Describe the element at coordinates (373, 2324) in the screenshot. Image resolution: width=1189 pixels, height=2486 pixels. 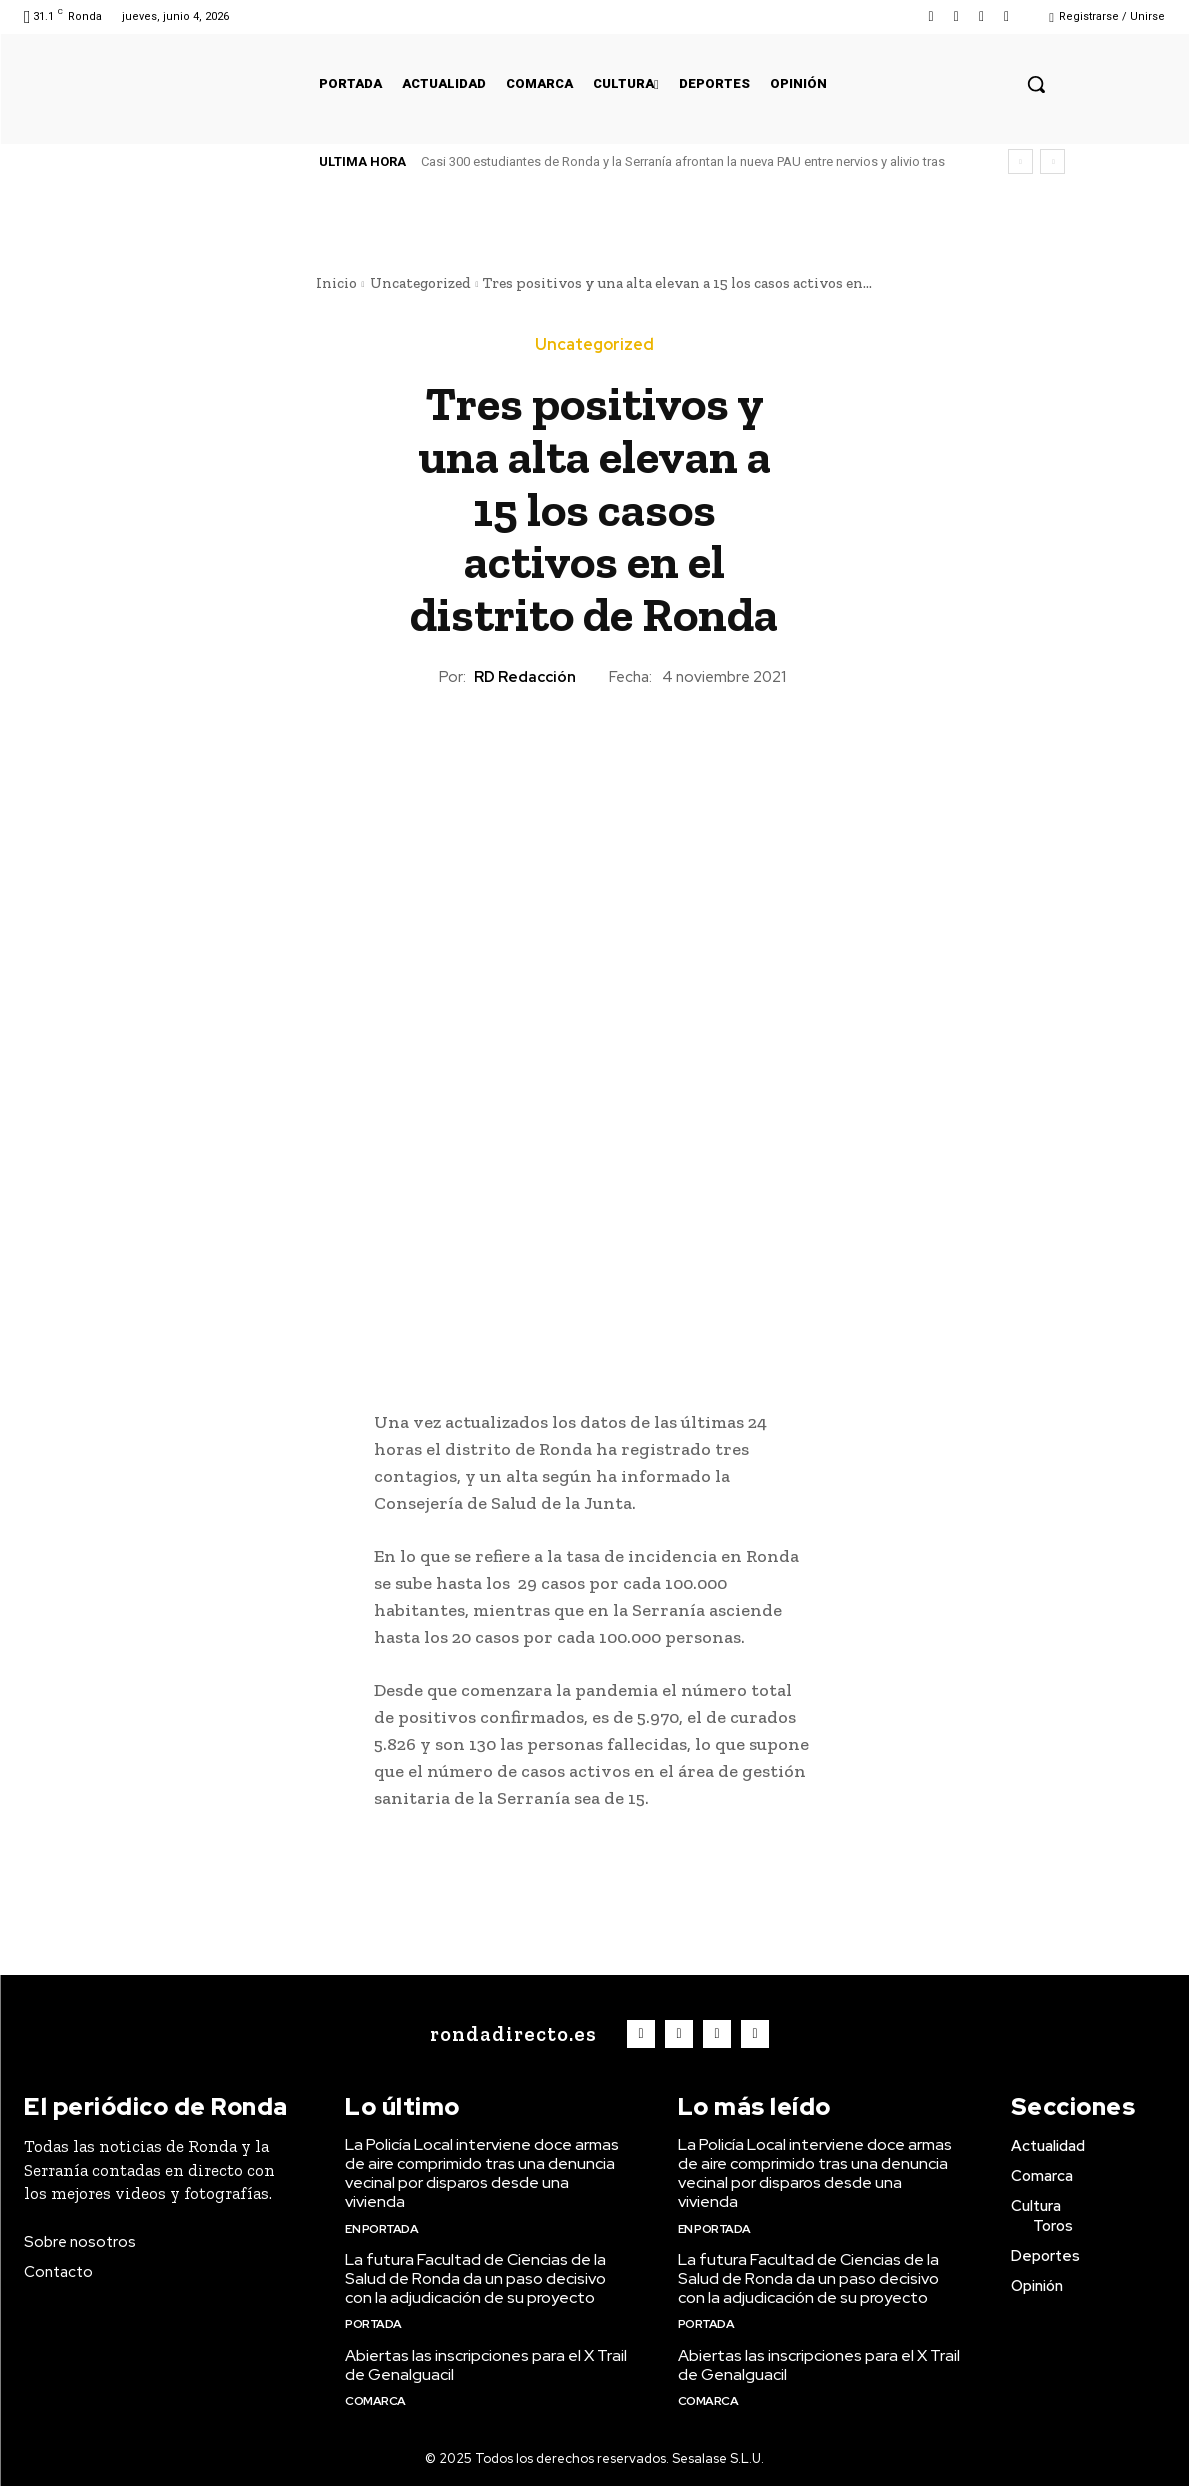
I see `Portada` at that location.